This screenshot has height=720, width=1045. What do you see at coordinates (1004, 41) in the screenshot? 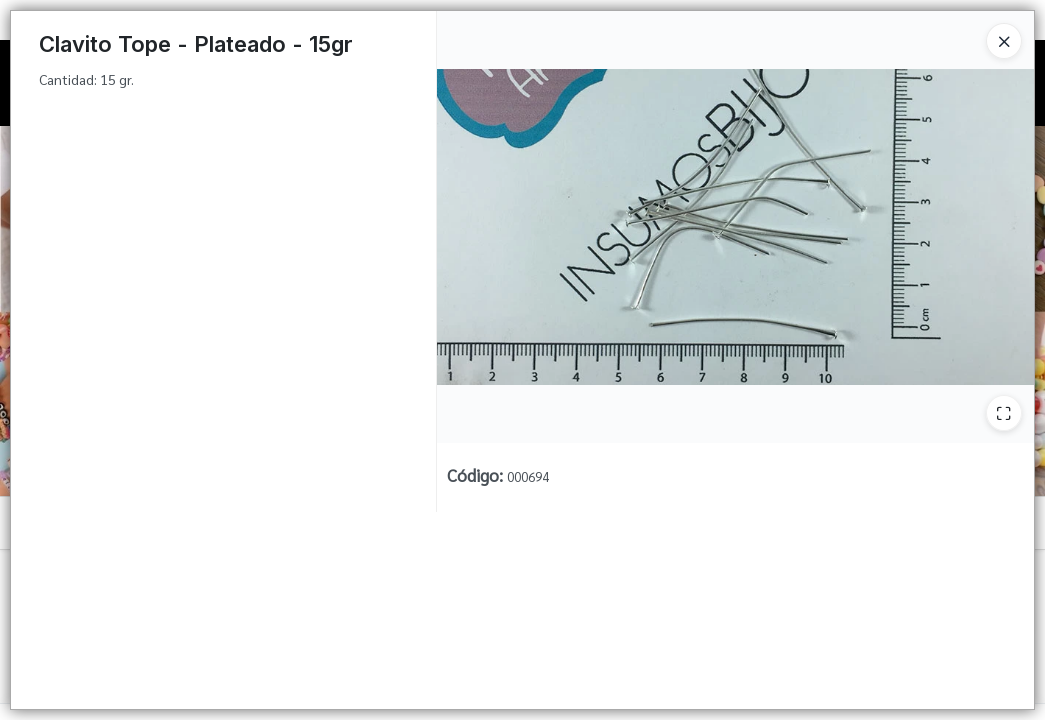
I see `[Close]` at bounding box center [1004, 41].